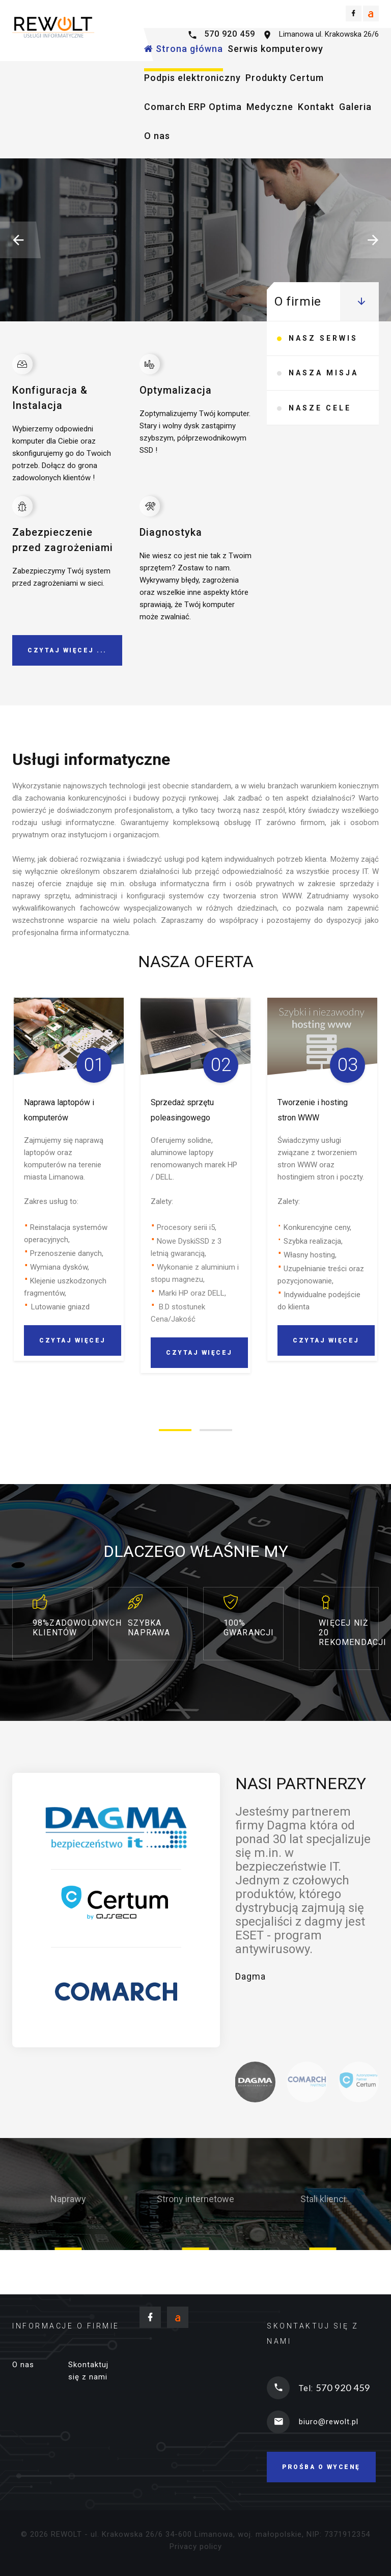  Describe the element at coordinates (91, 315) in the screenshot. I see `Czytaj więcej` at that location.